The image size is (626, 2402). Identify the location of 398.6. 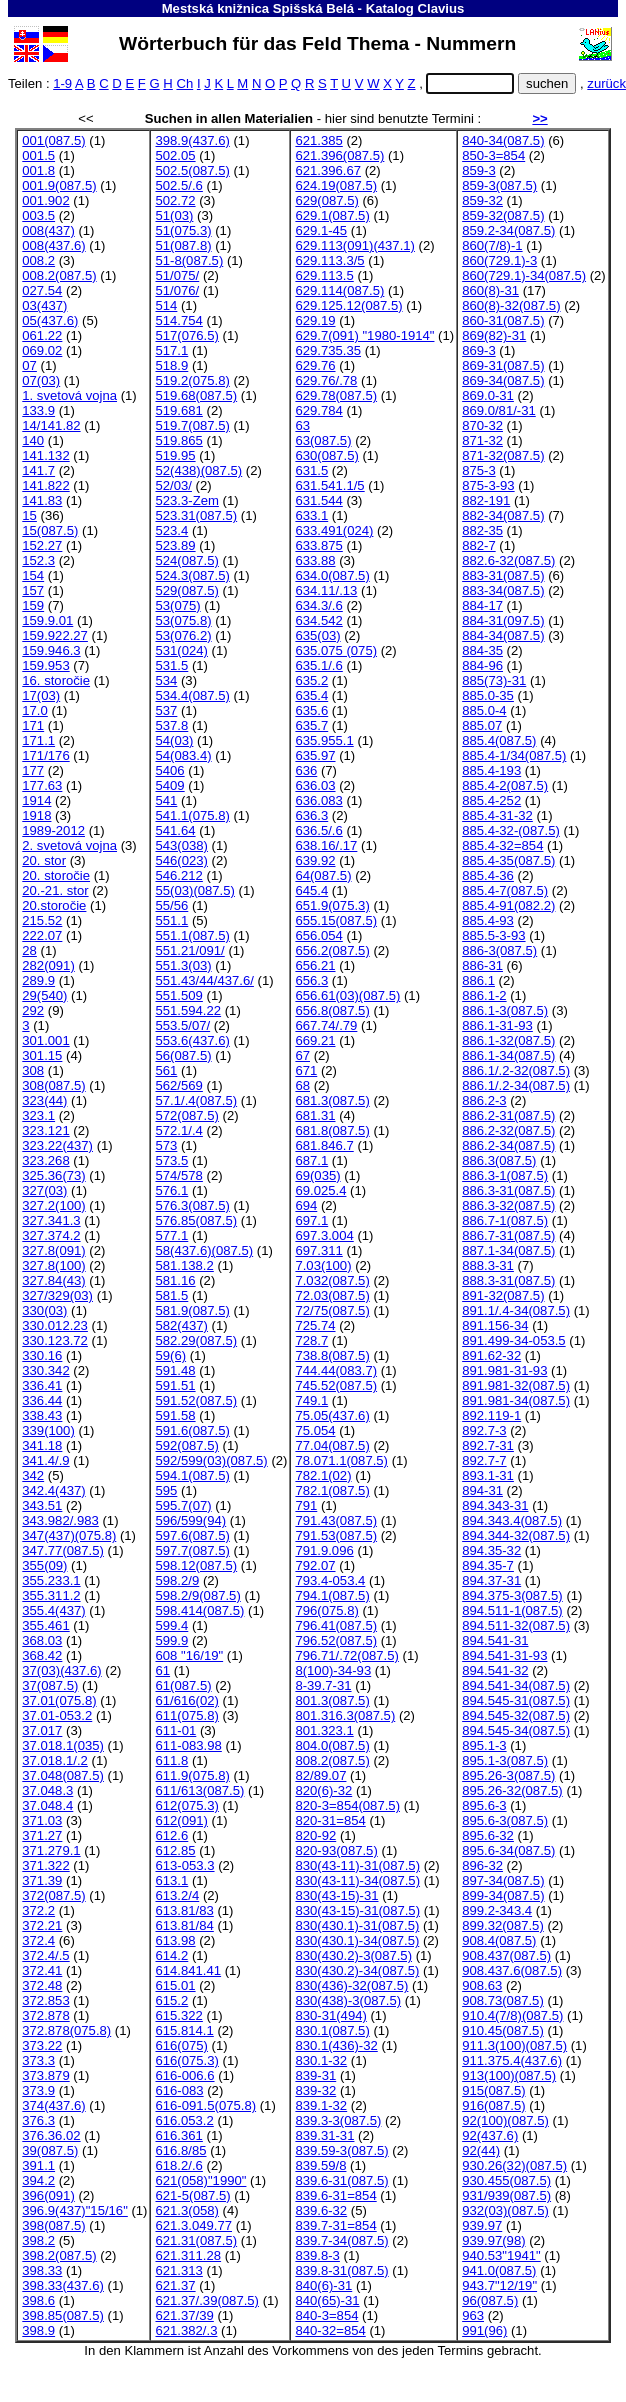
(38, 2300).